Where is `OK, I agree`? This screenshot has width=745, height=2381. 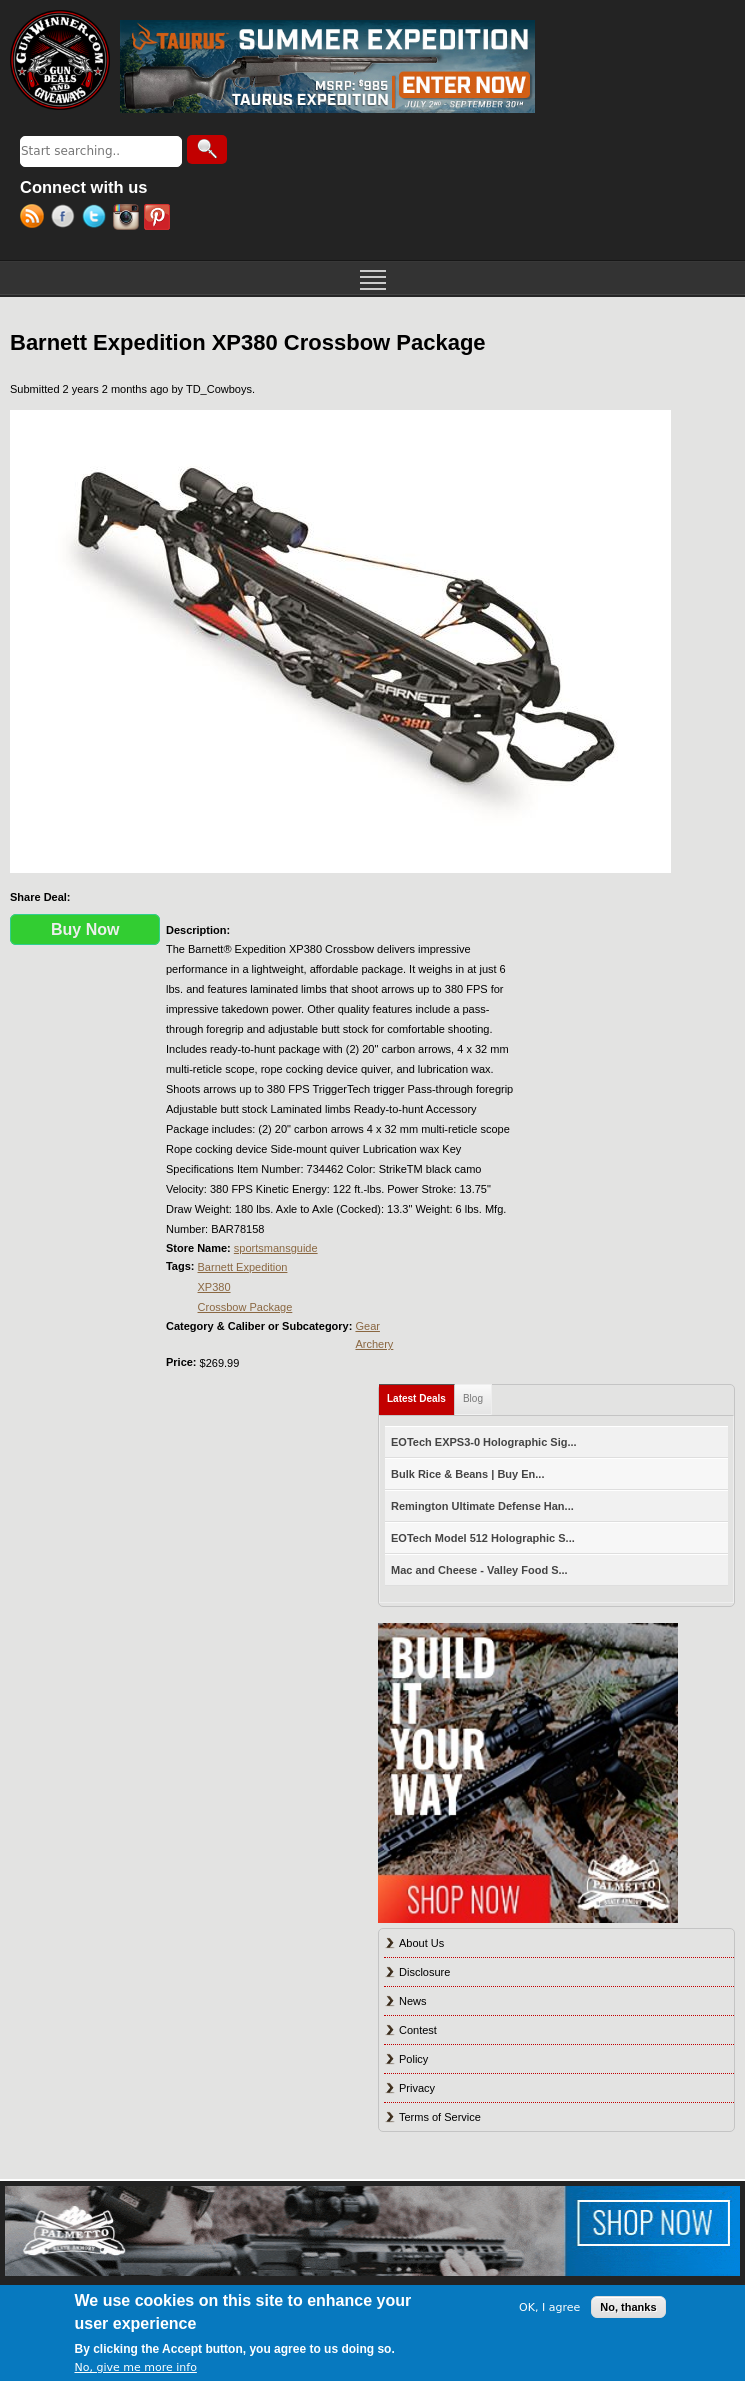 OK, I agree is located at coordinates (549, 2307).